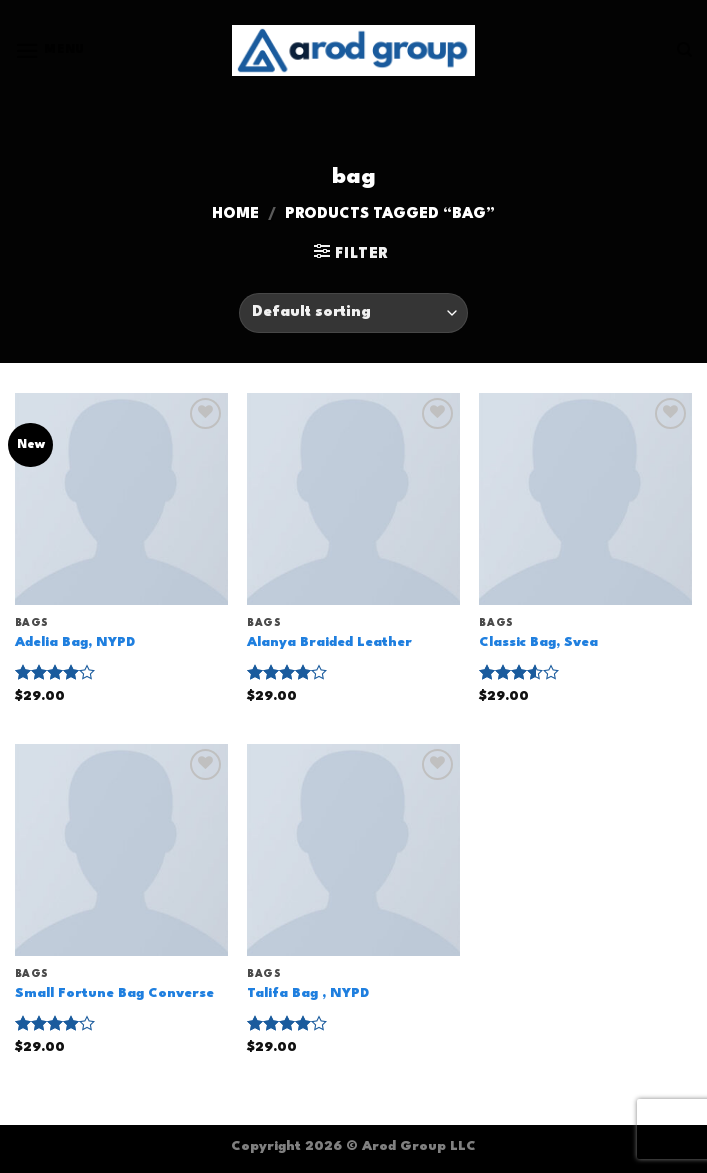 This screenshot has width=707, height=1173. I want to click on Home, so click(235, 214).